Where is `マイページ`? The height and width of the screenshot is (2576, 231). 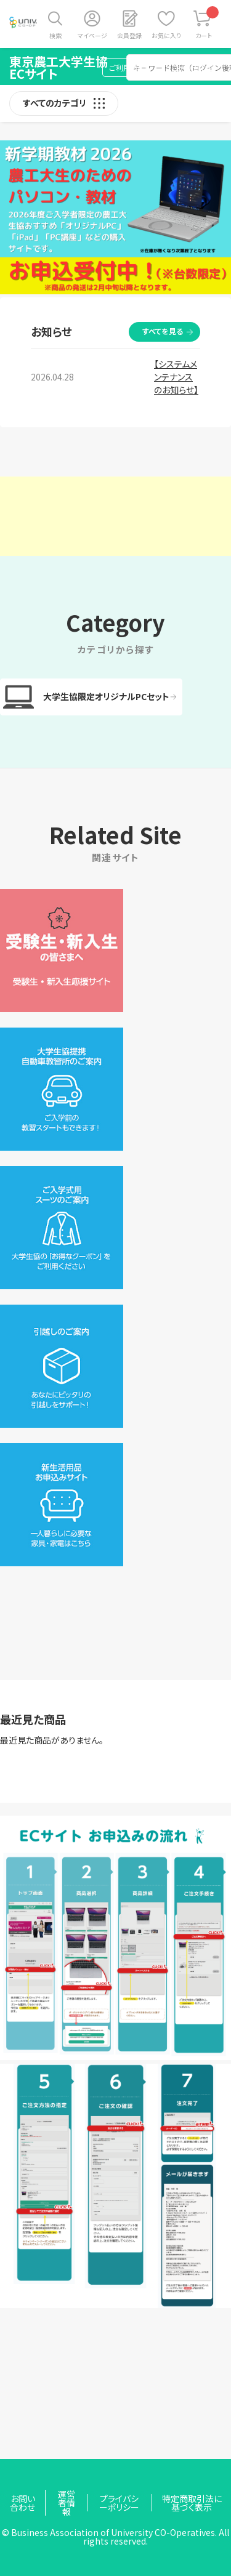 マイページ is located at coordinates (92, 35).